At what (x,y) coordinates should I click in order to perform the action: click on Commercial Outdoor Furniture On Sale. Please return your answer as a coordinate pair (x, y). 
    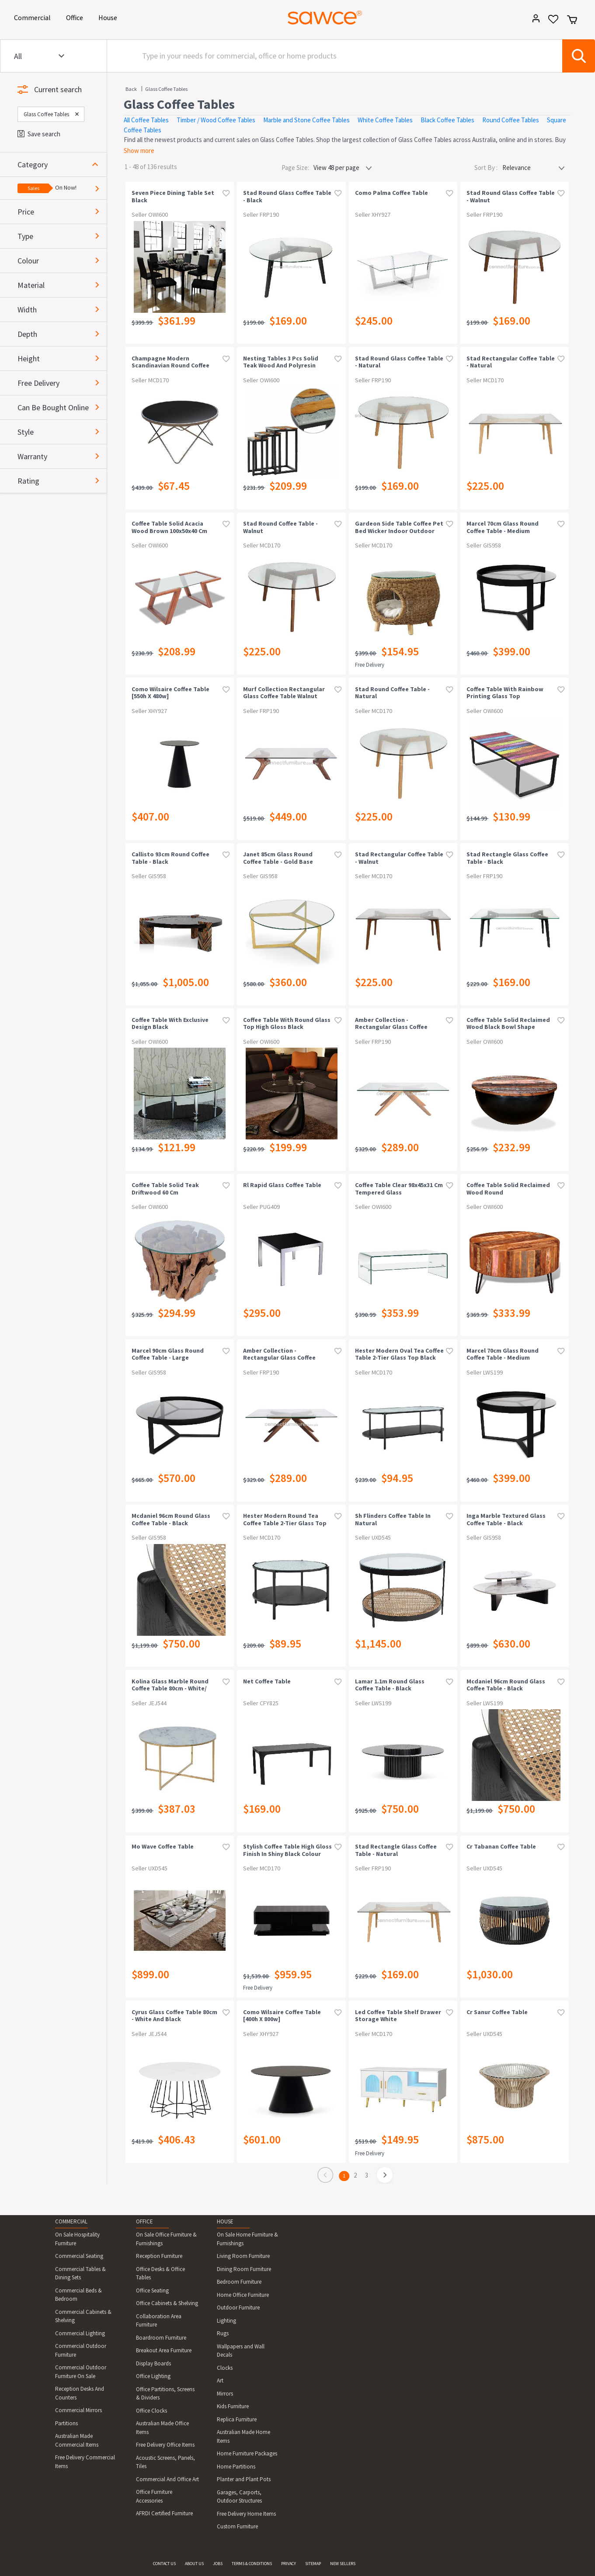
    Looking at the image, I should click on (80, 2372).